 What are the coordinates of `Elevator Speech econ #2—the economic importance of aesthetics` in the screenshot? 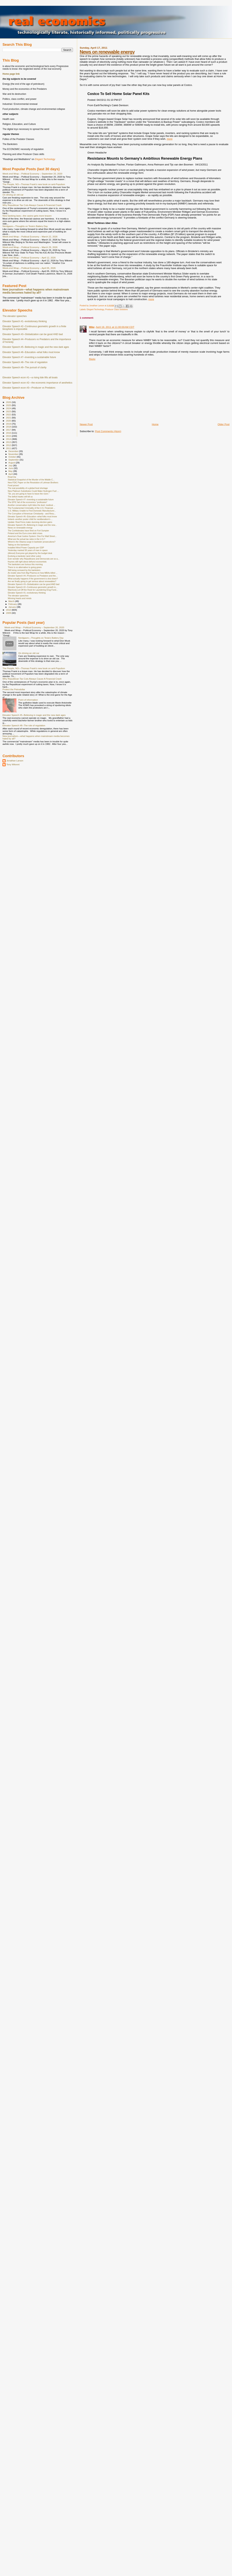 It's located at (37, 382).